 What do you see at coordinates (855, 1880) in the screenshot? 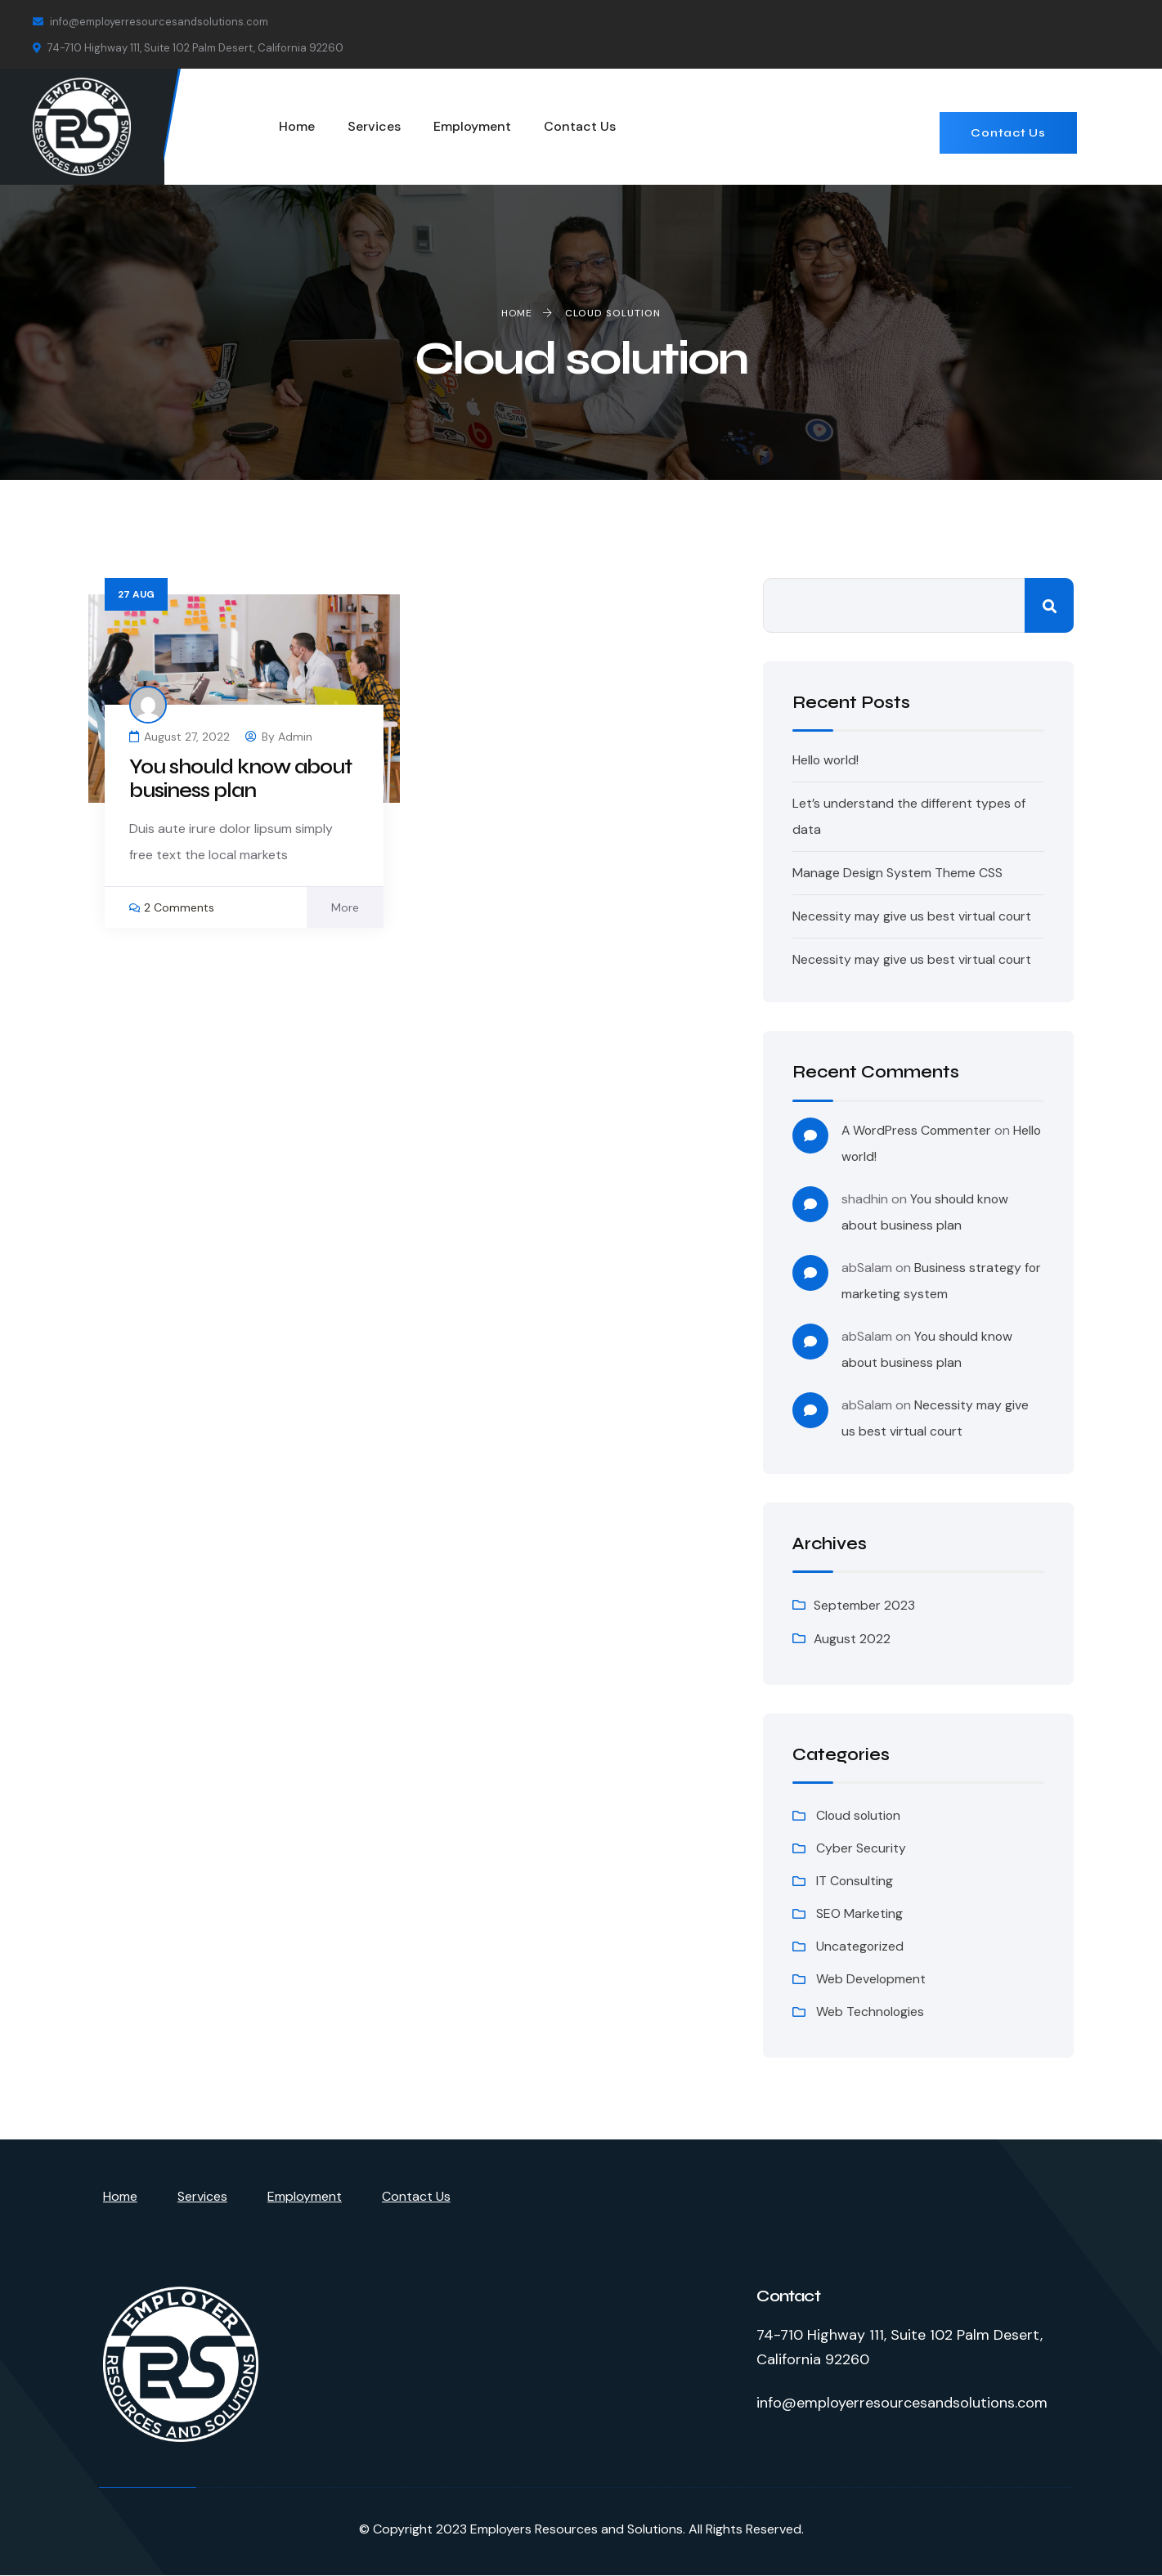
I see `IT Consulting` at bounding box center [855, 1880].